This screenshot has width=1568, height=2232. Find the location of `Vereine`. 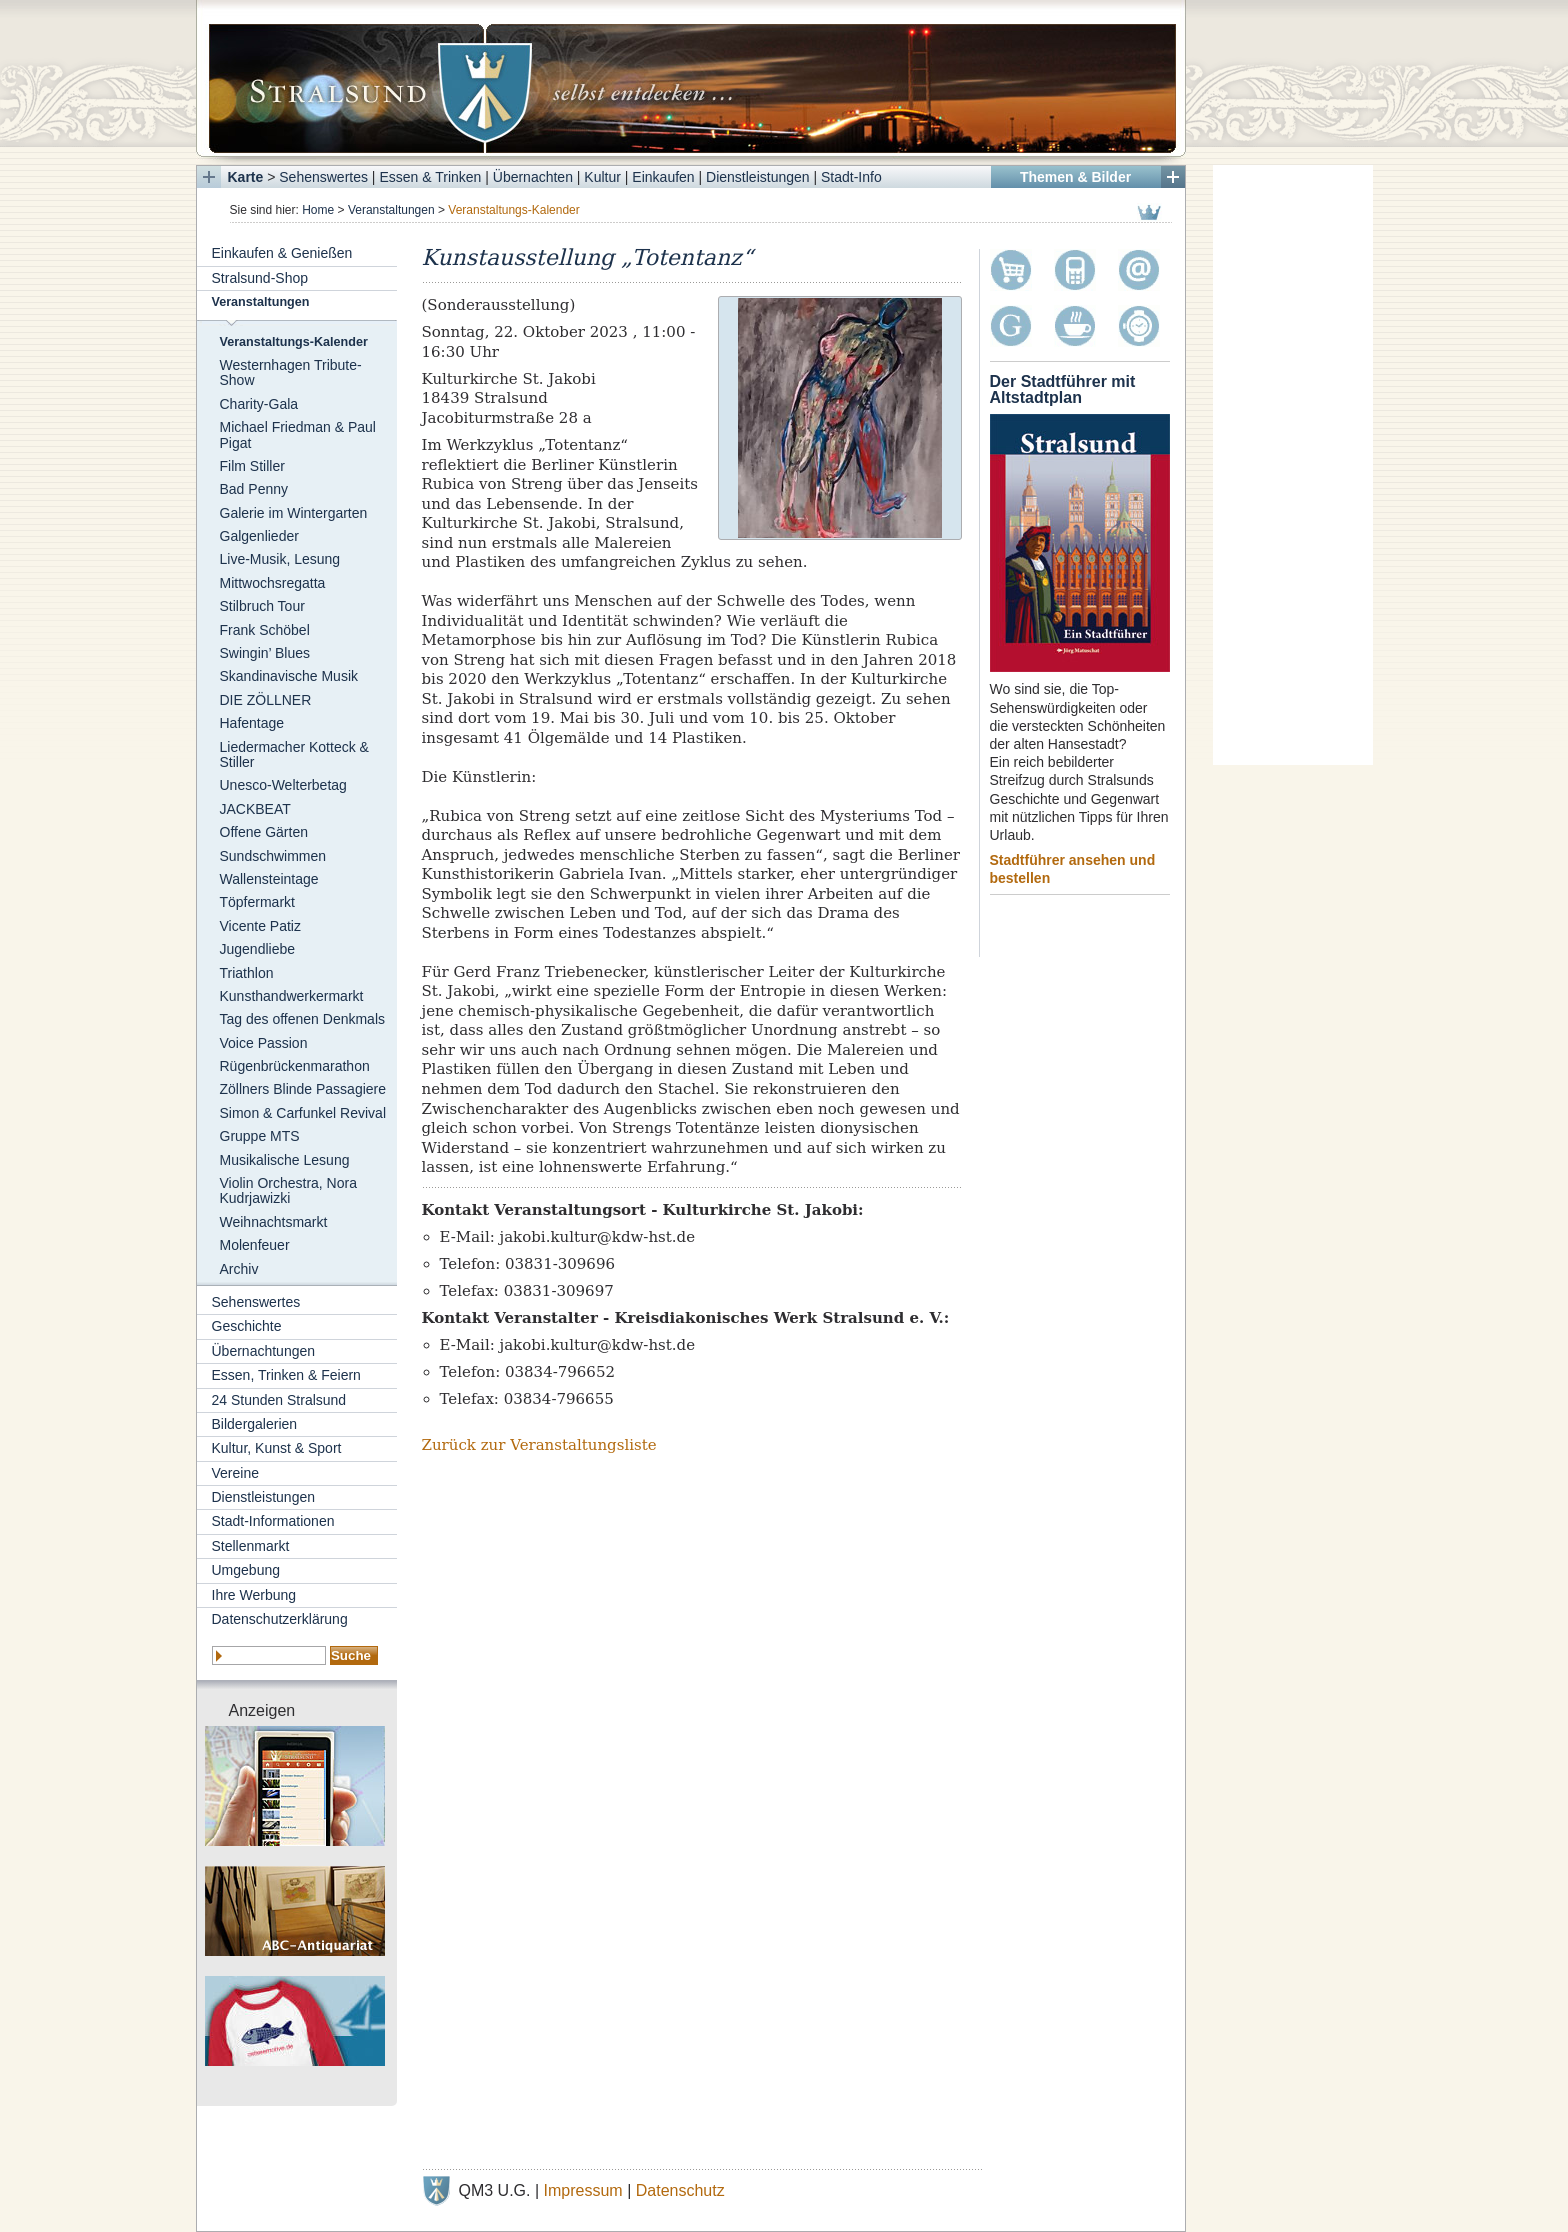

Vereine is located at coordinates (235, 1473).